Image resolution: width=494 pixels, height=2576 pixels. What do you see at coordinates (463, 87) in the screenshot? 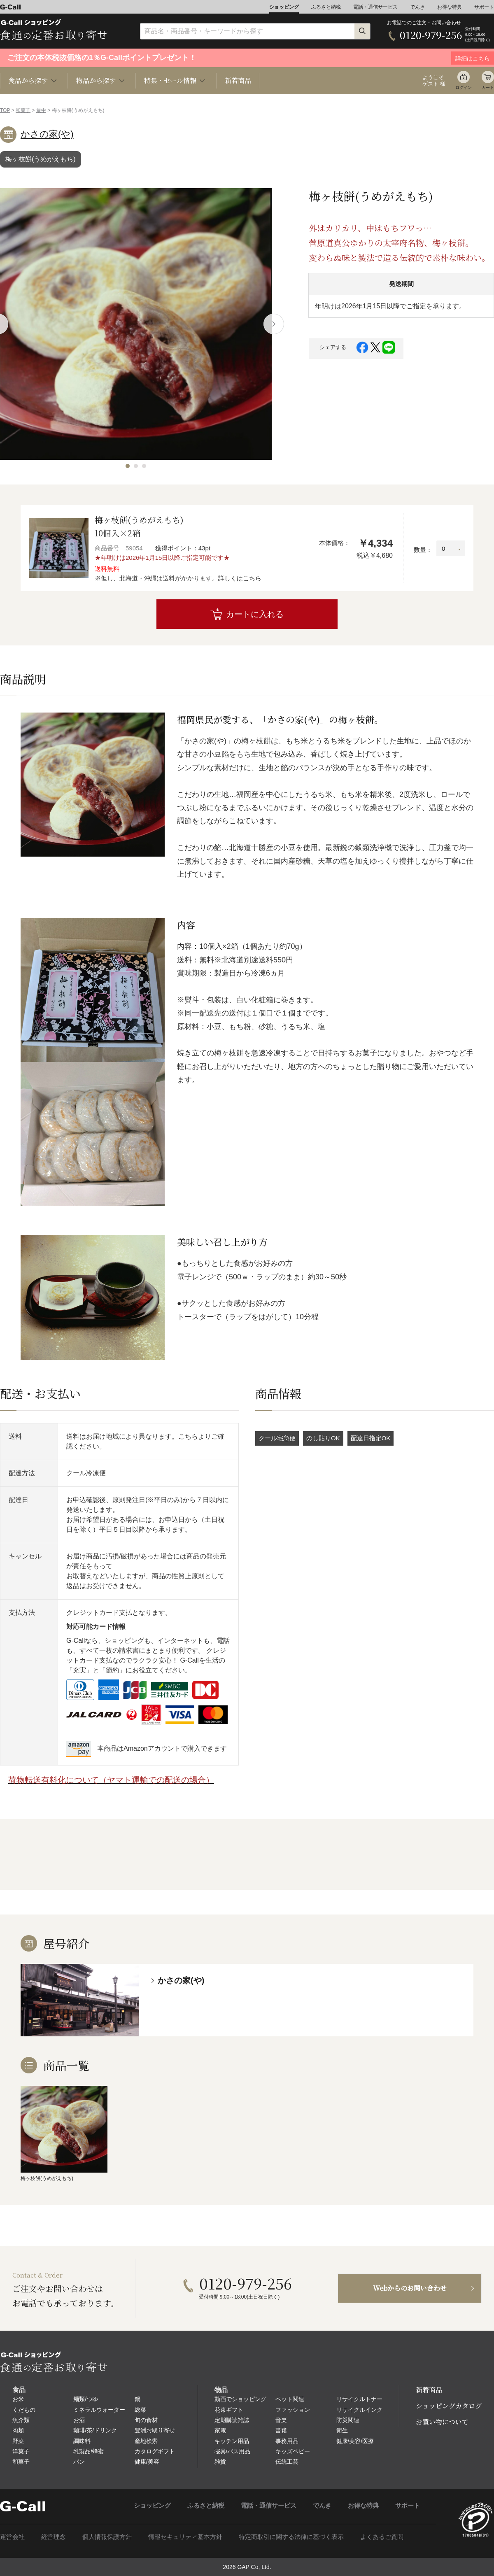
I see `ログイン` at bounding box center [463, 87].